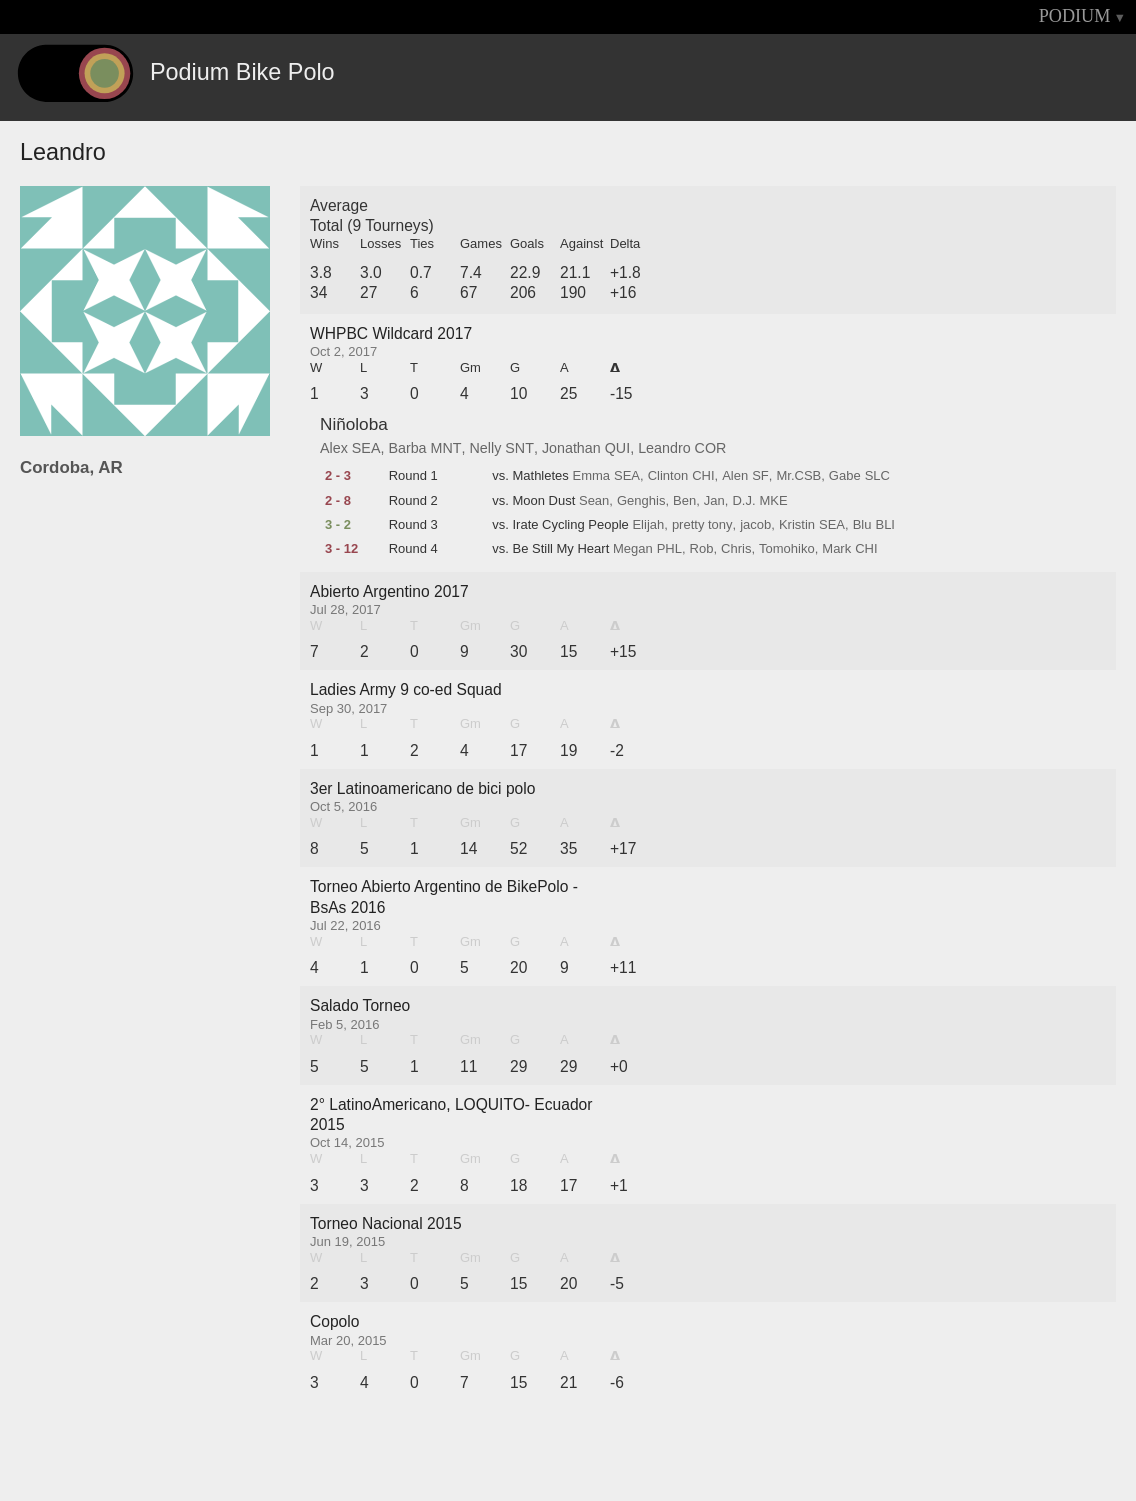 This screenshot has width=1136, height=1501. What do you see at coordinates (486, 448) in the screenshot?
I see `Nelly` at bounding box center [486, 448].